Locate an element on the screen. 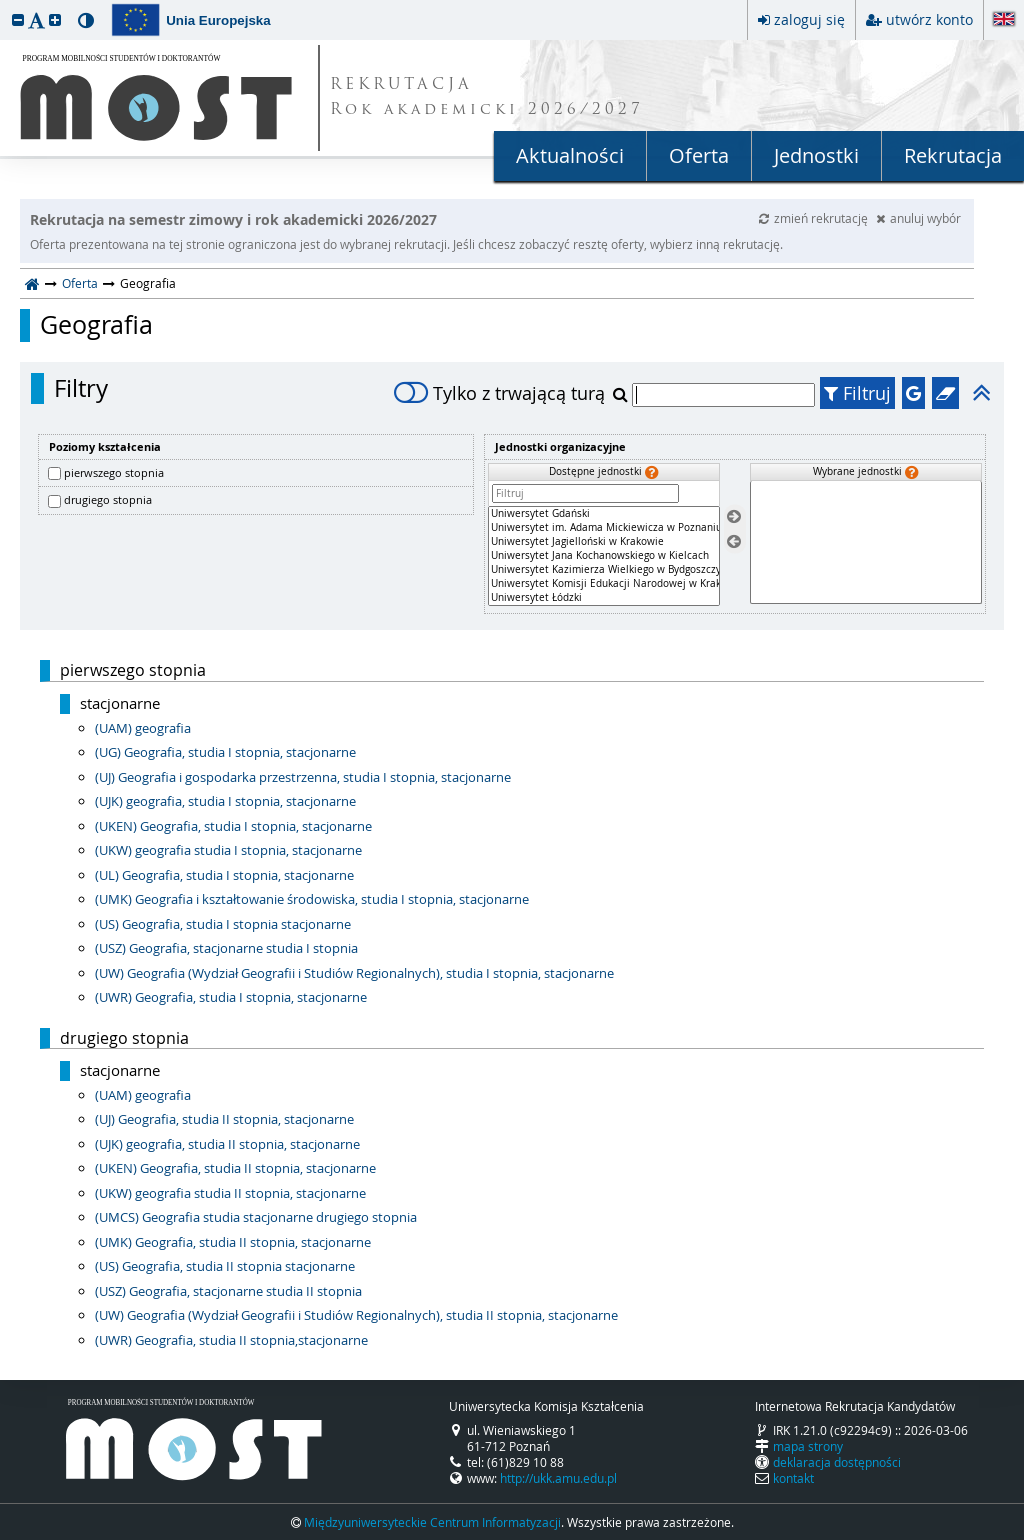  [Dostępne jednostki] is located at coordinates (604, 556).